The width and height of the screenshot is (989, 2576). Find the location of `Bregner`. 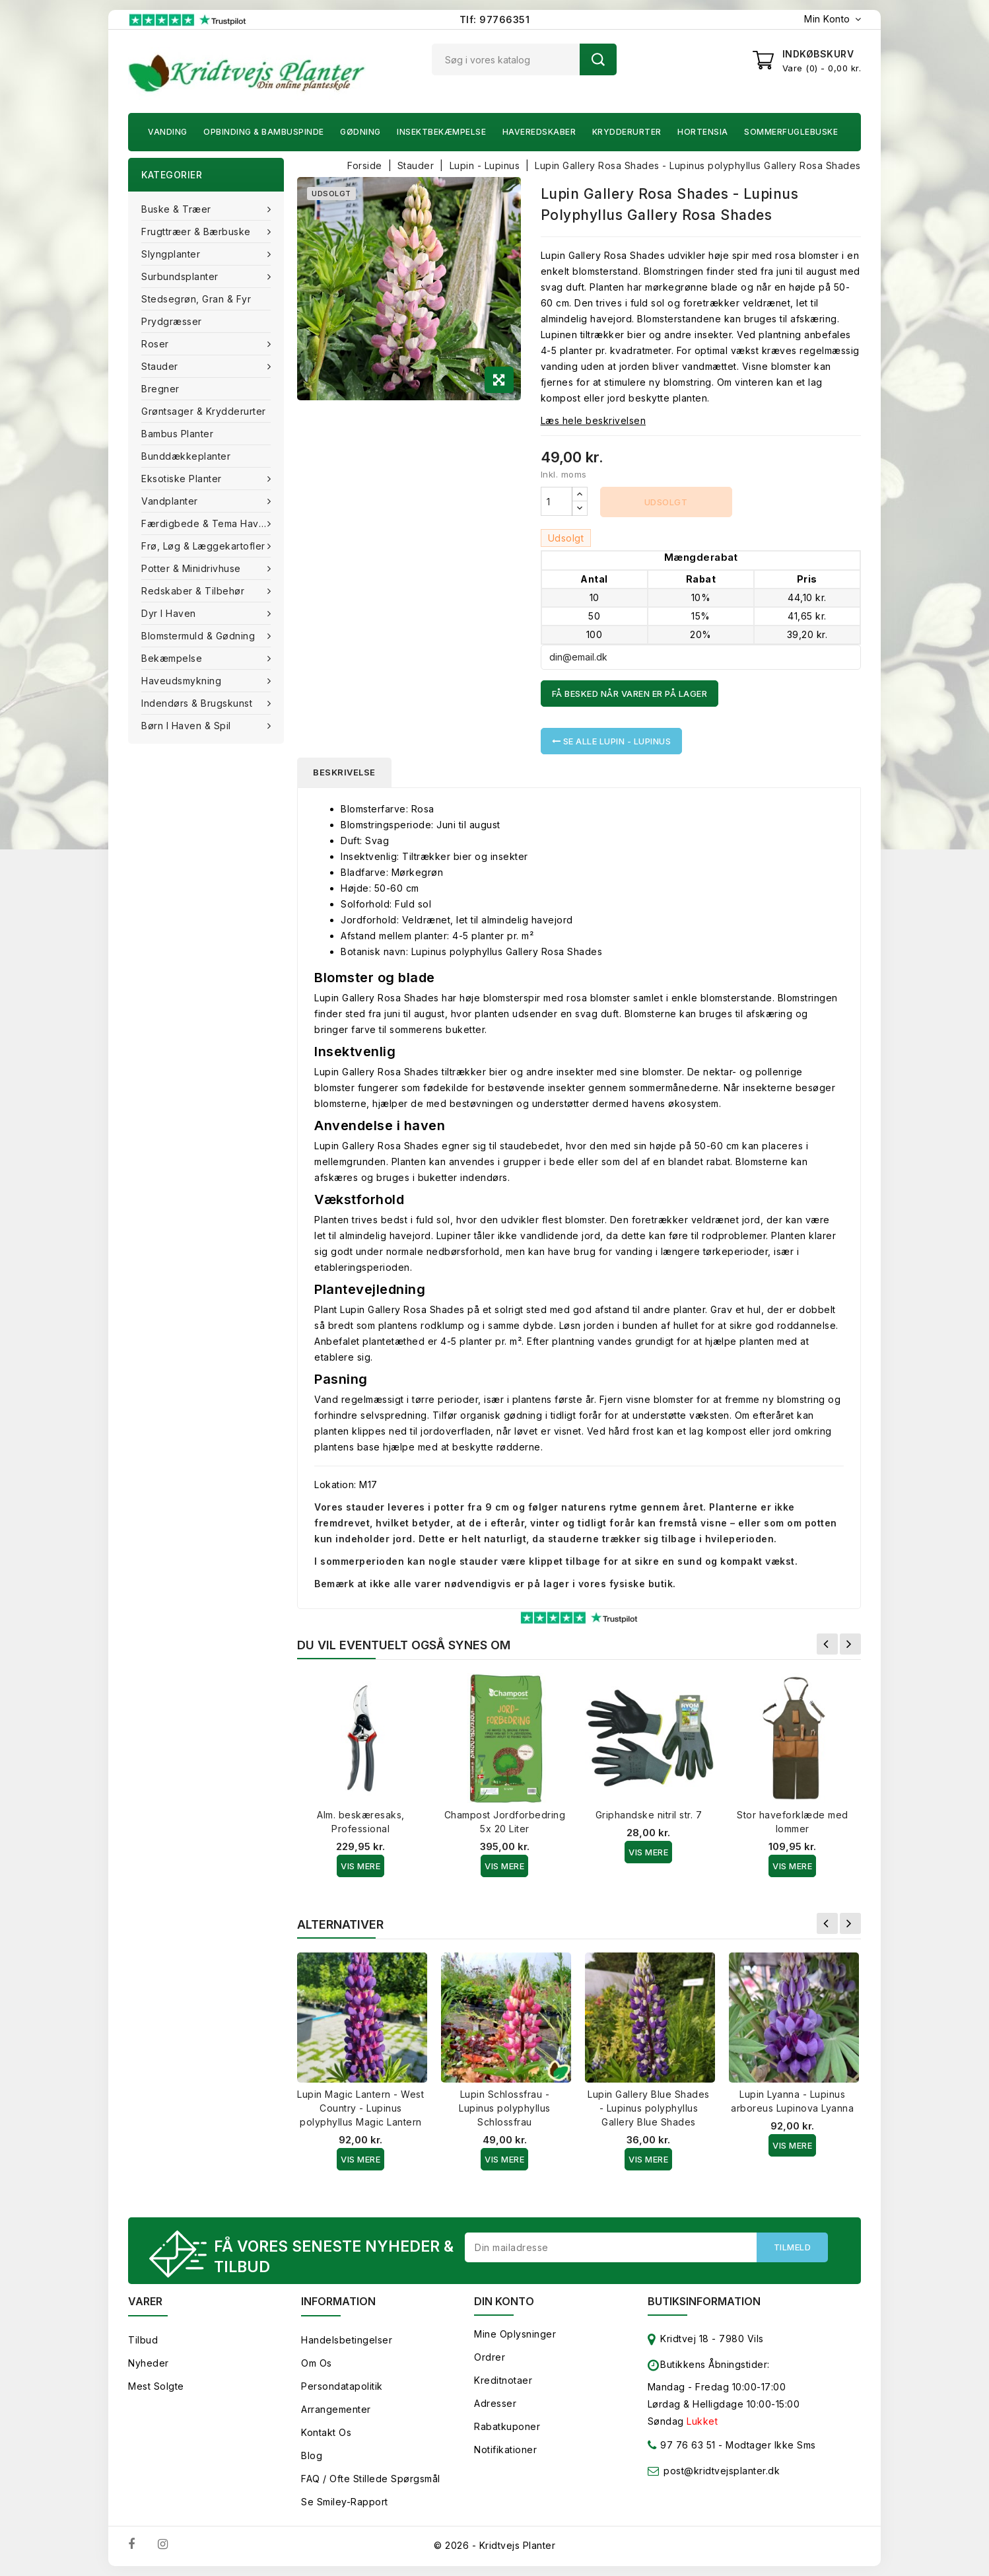

Bregner is located at coordinates (160, 388).